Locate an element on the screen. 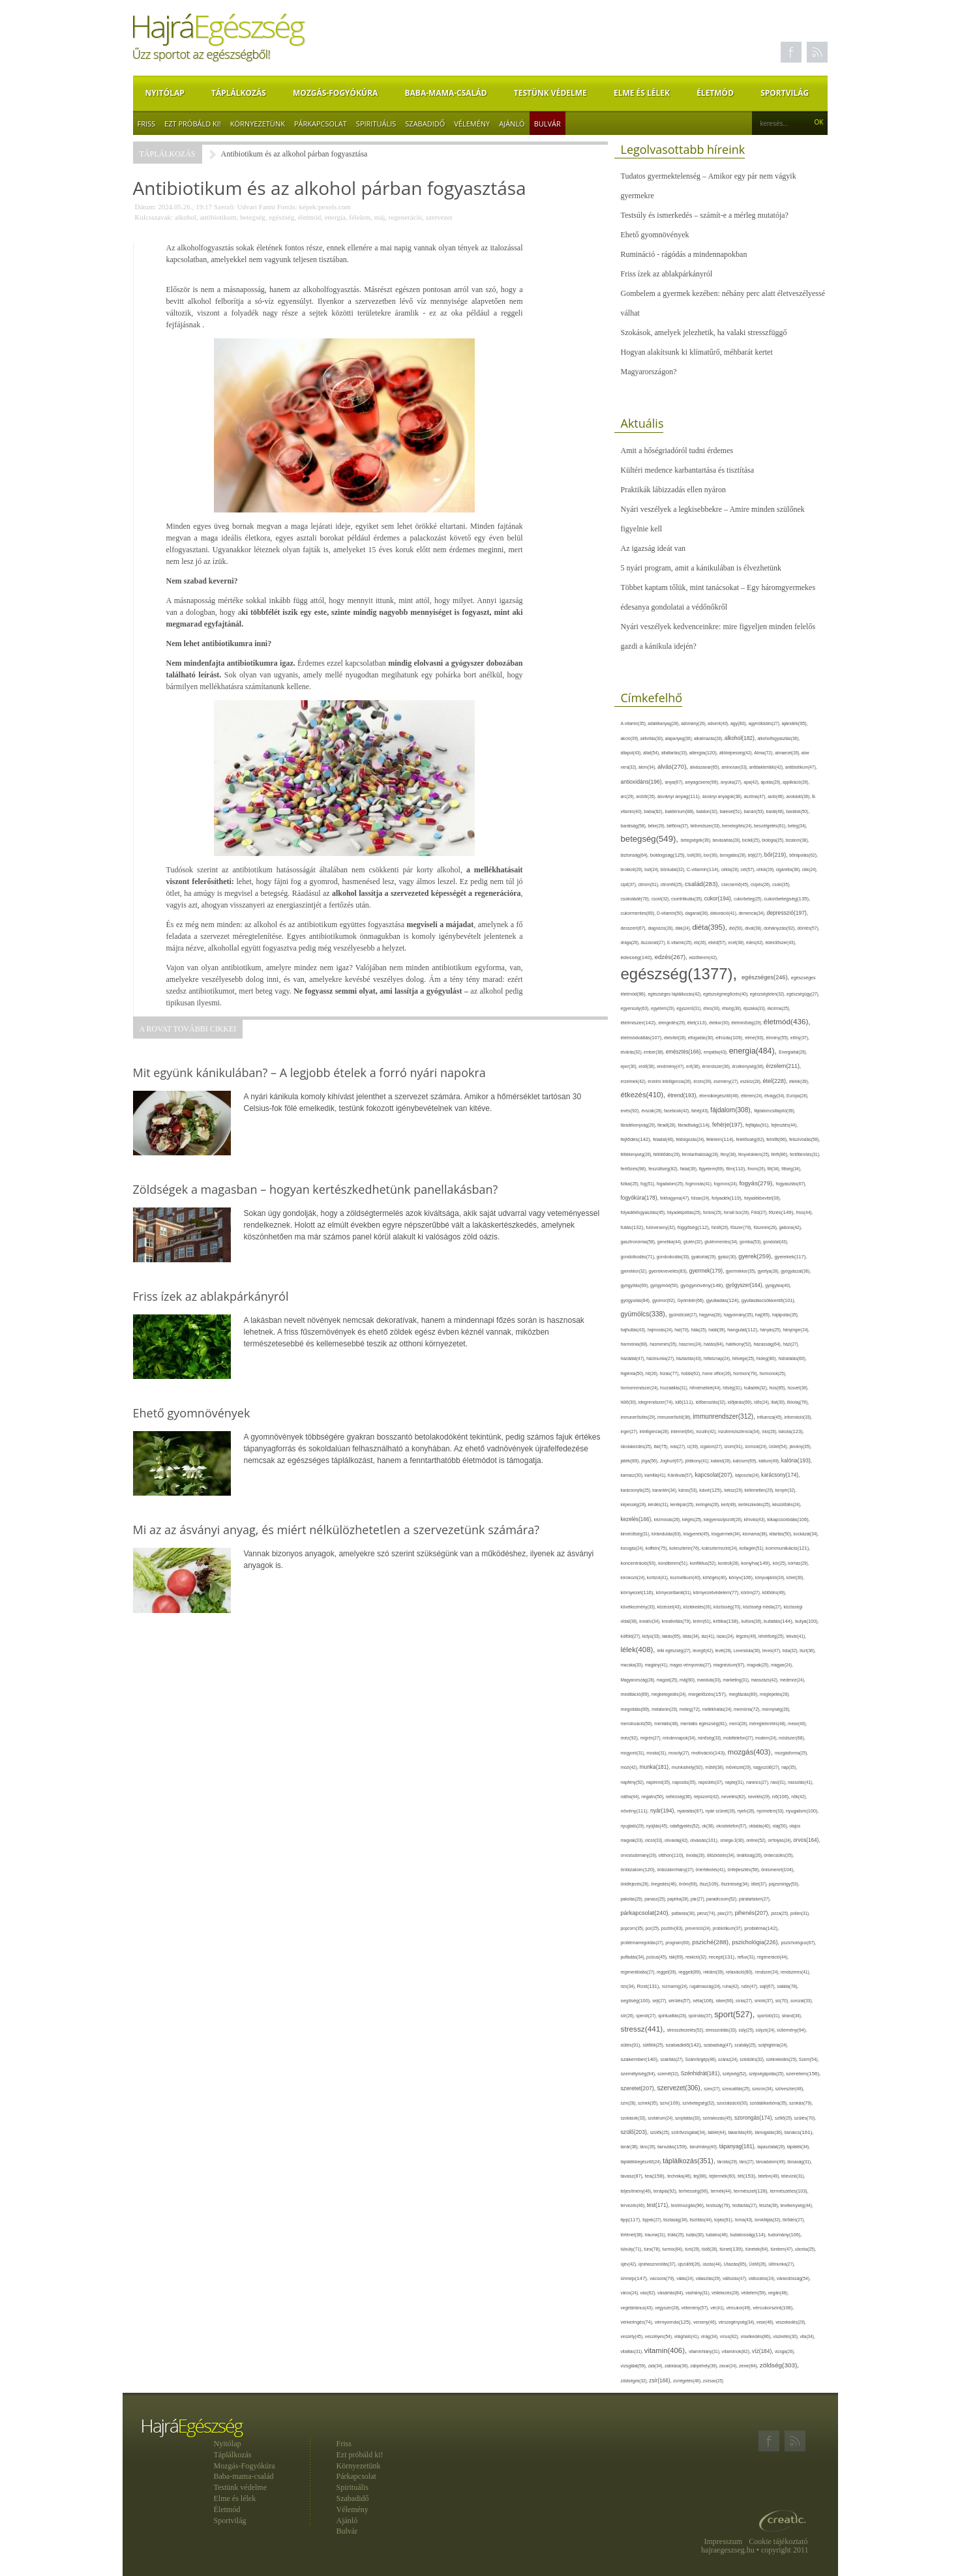  citromfű(25), is located at coordinates (673, 884).